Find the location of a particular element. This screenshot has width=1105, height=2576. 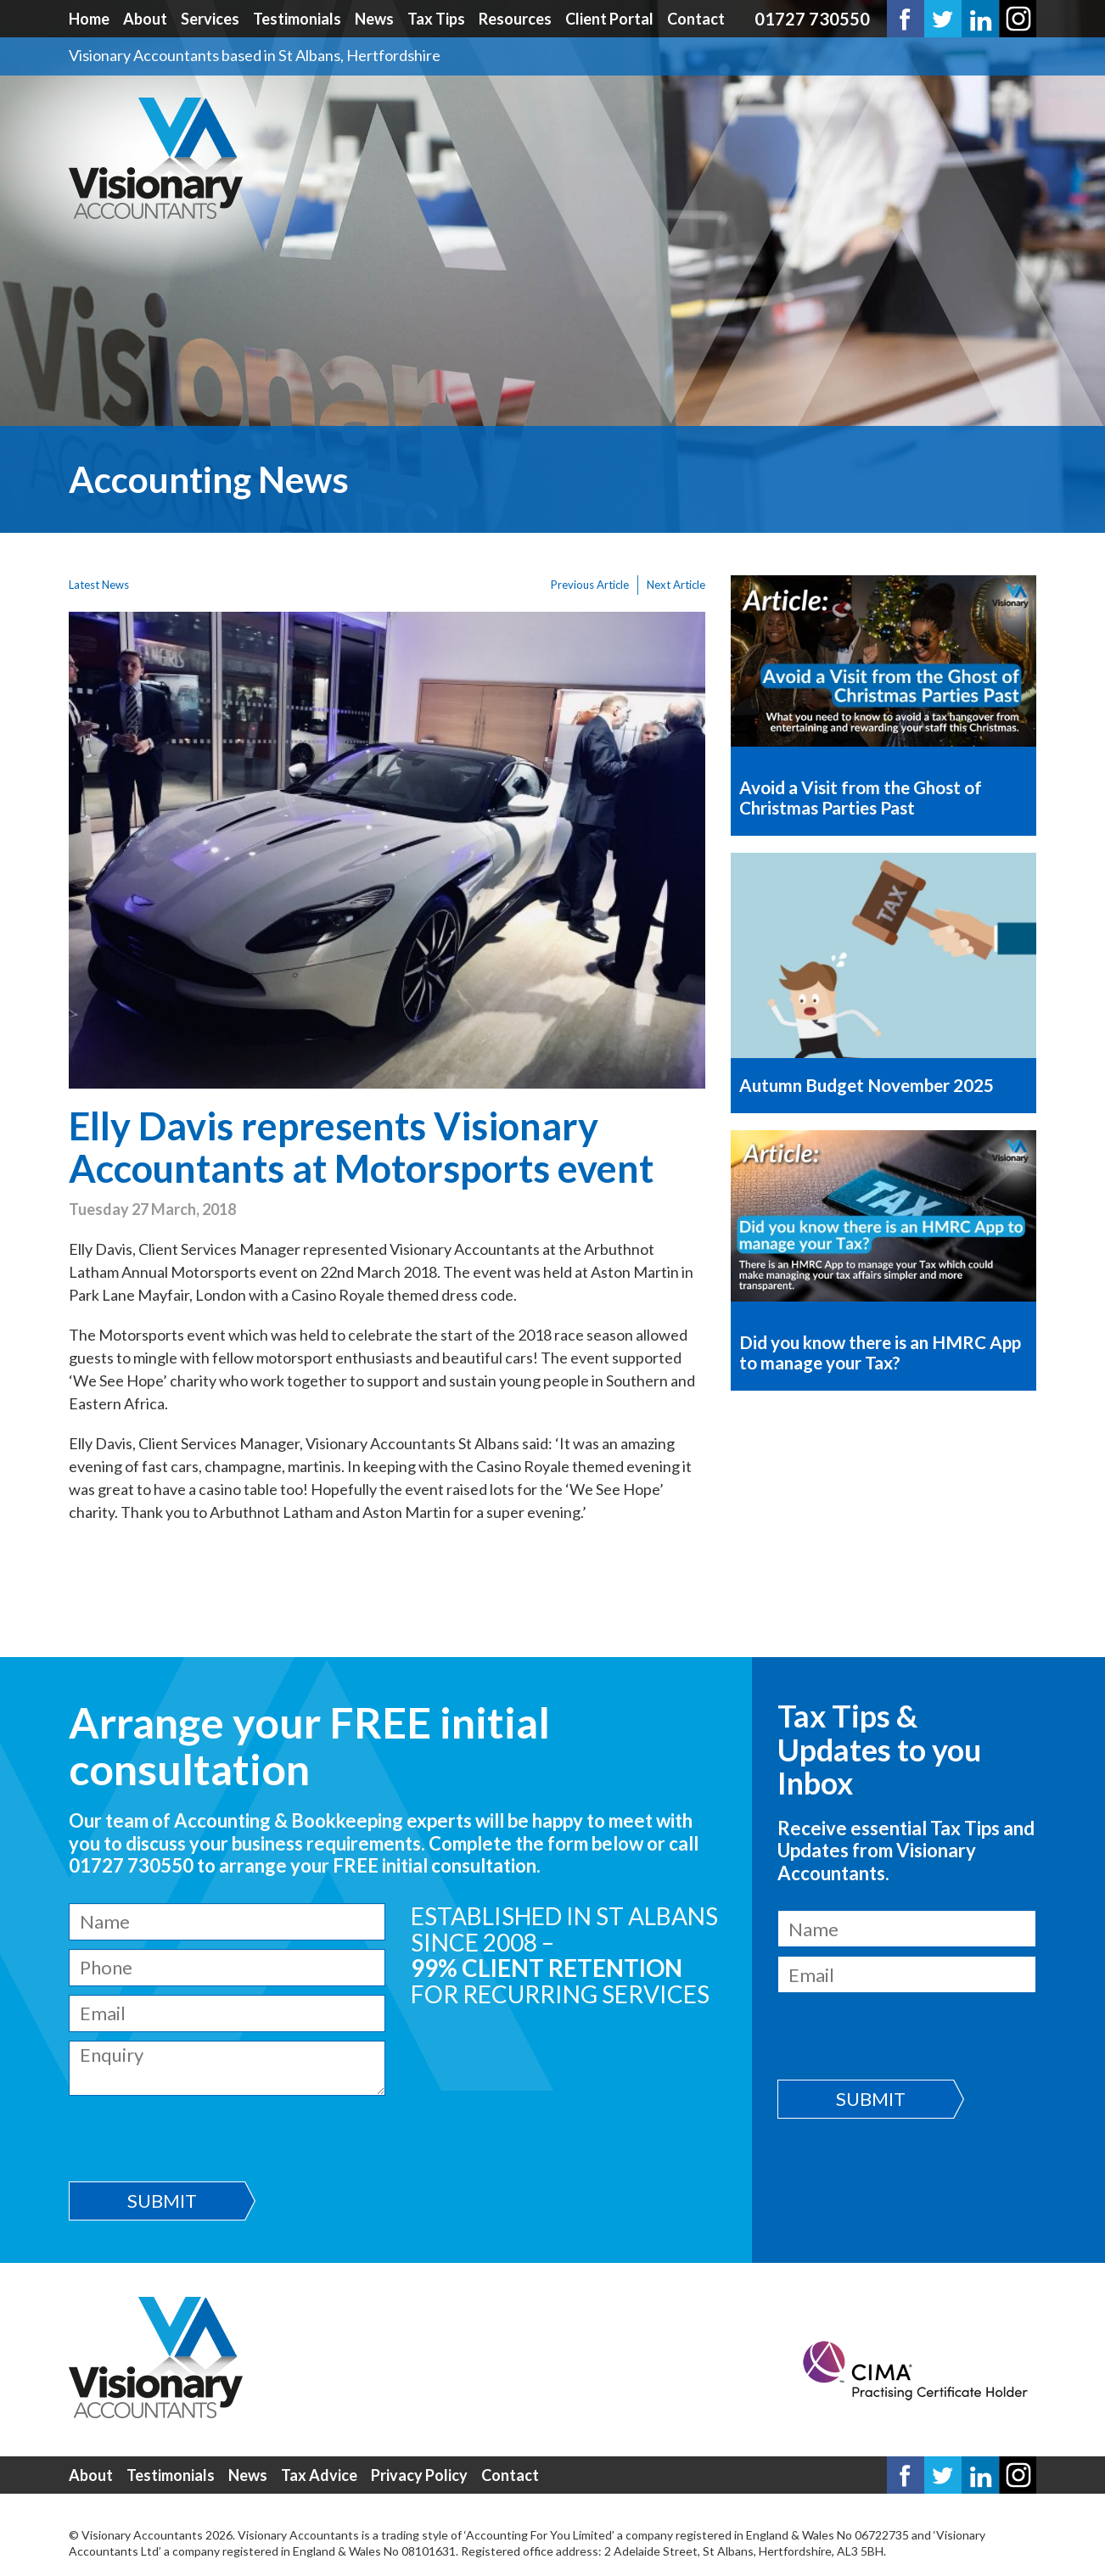

Client Portal is located at coordinates (609, 18).